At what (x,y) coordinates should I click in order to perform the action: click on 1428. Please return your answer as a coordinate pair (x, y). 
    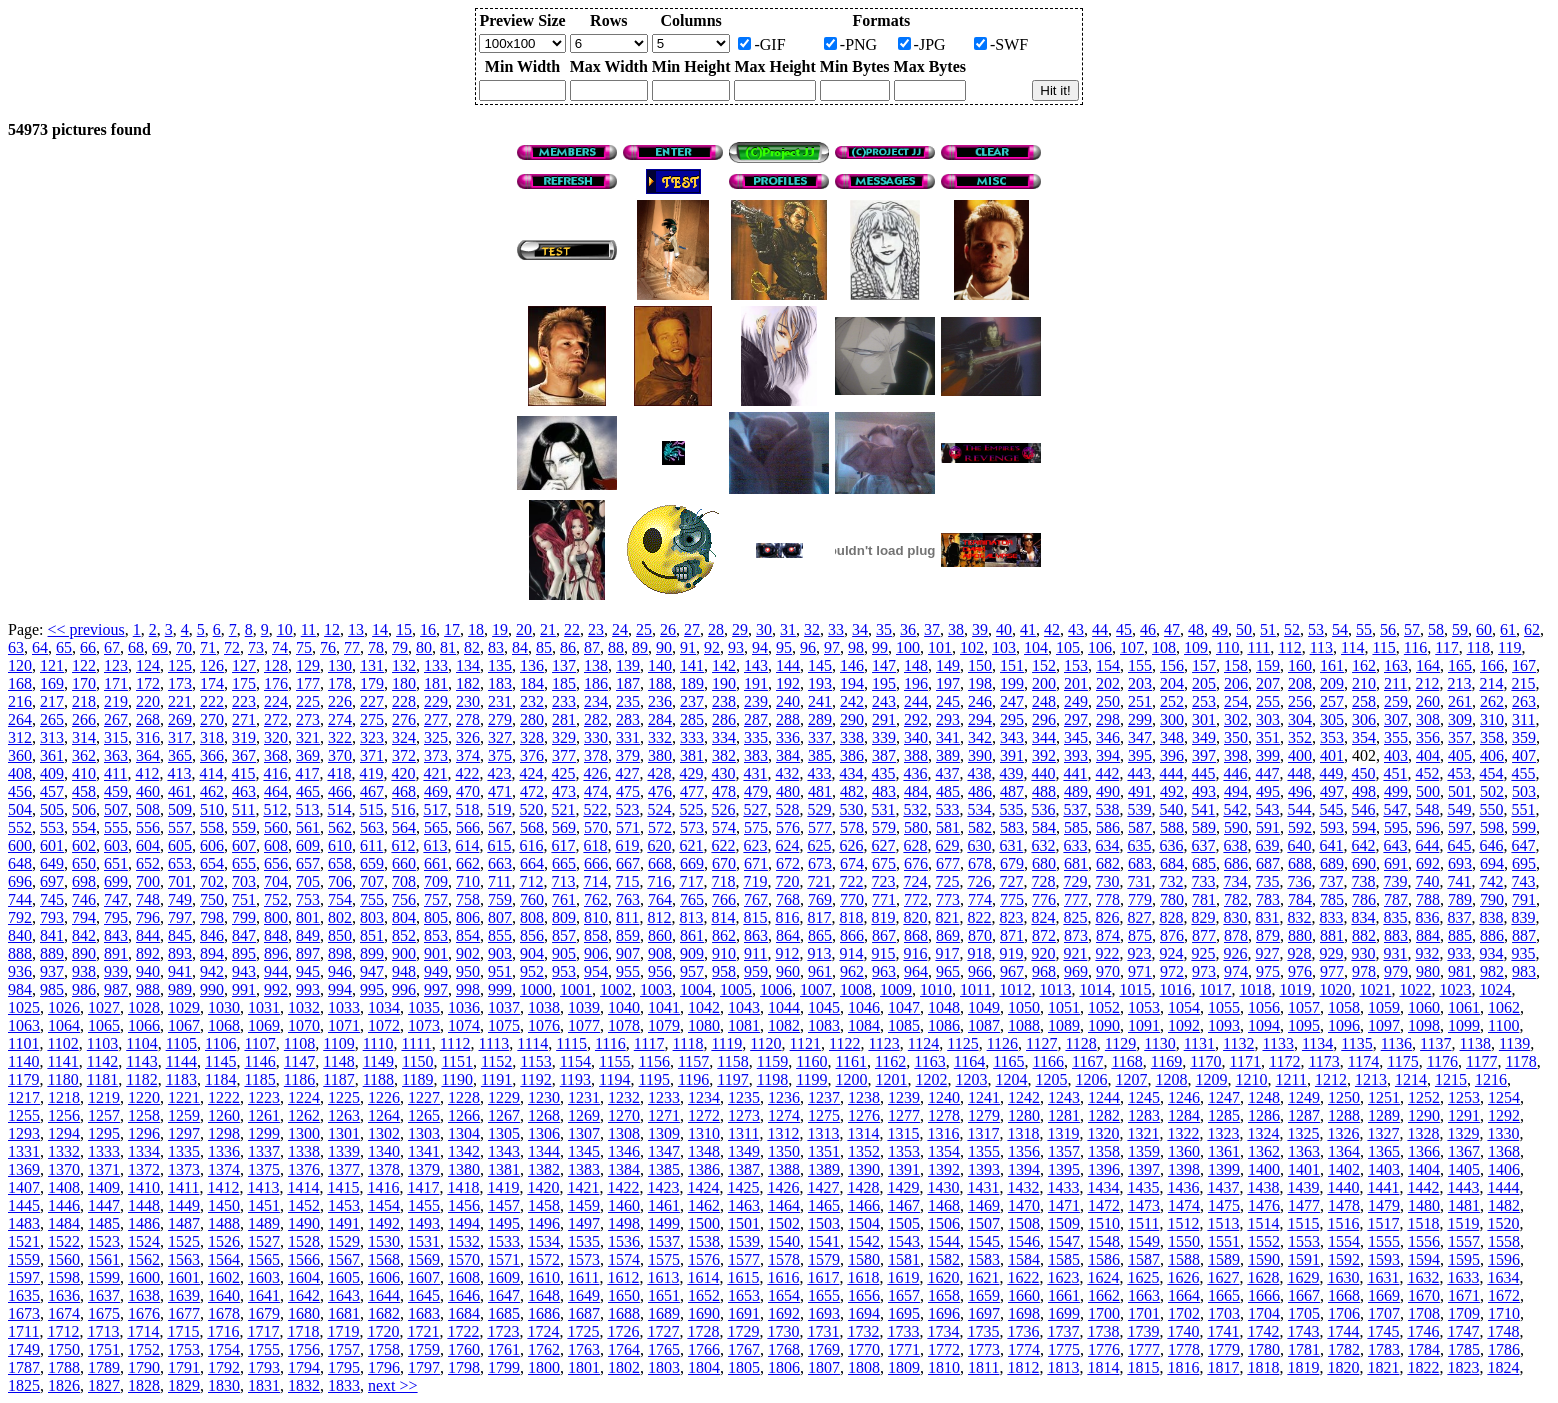
    Looking at the image, I should click on (863, 1187).